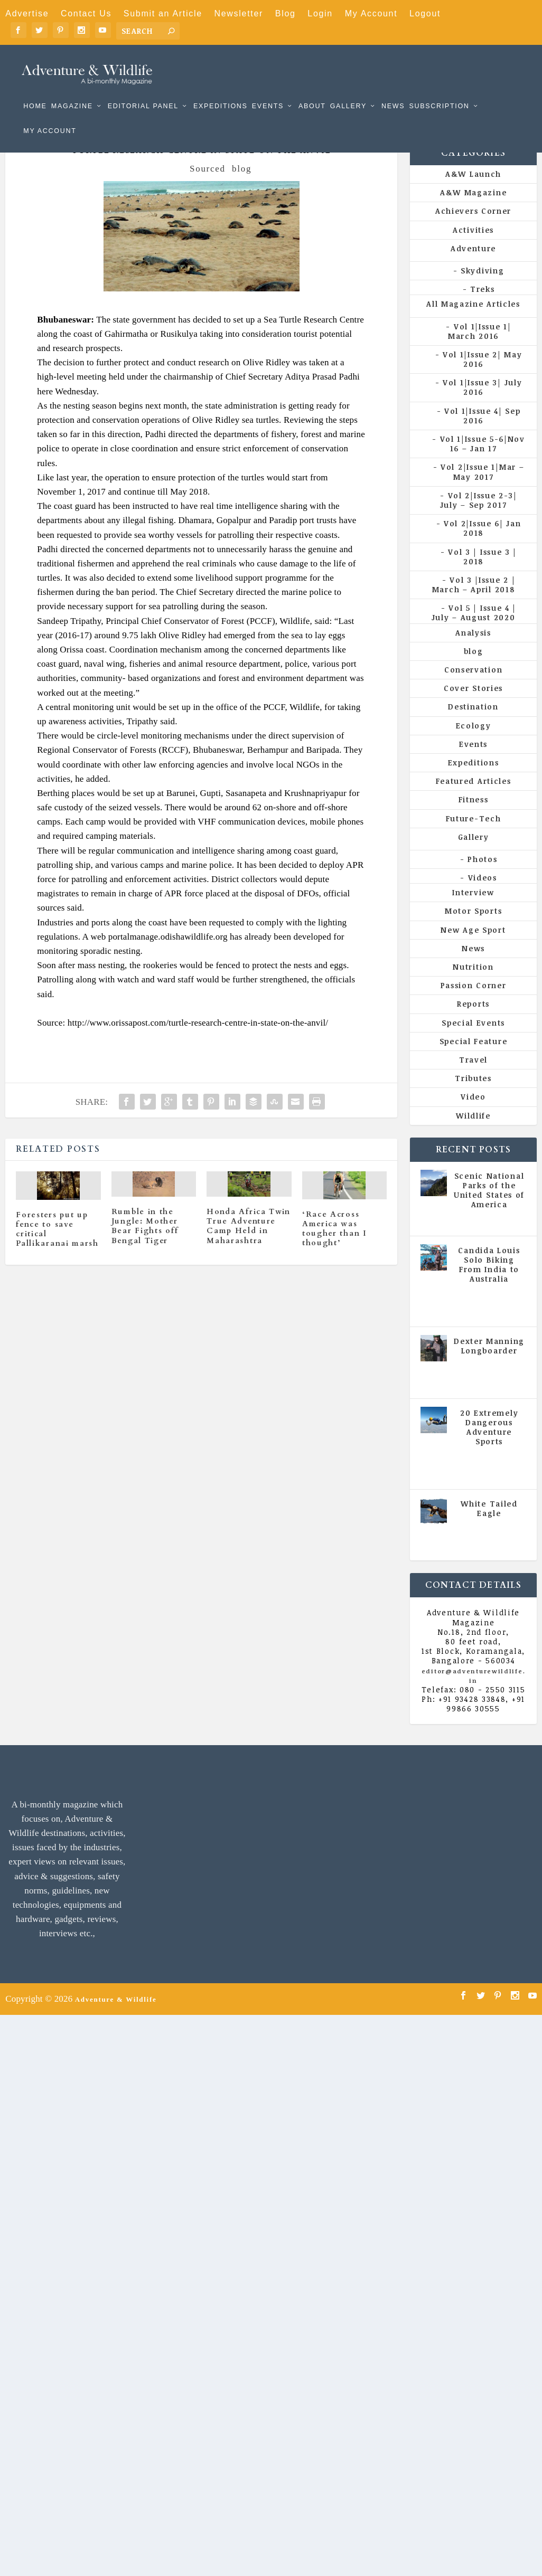 This screenshot has height=2576, width=542. What do you see at coordinates (482, 433) in the screenshot?
I see `Vol 1|Issue 4| Sep 2016` at bounding box center [482, 433].